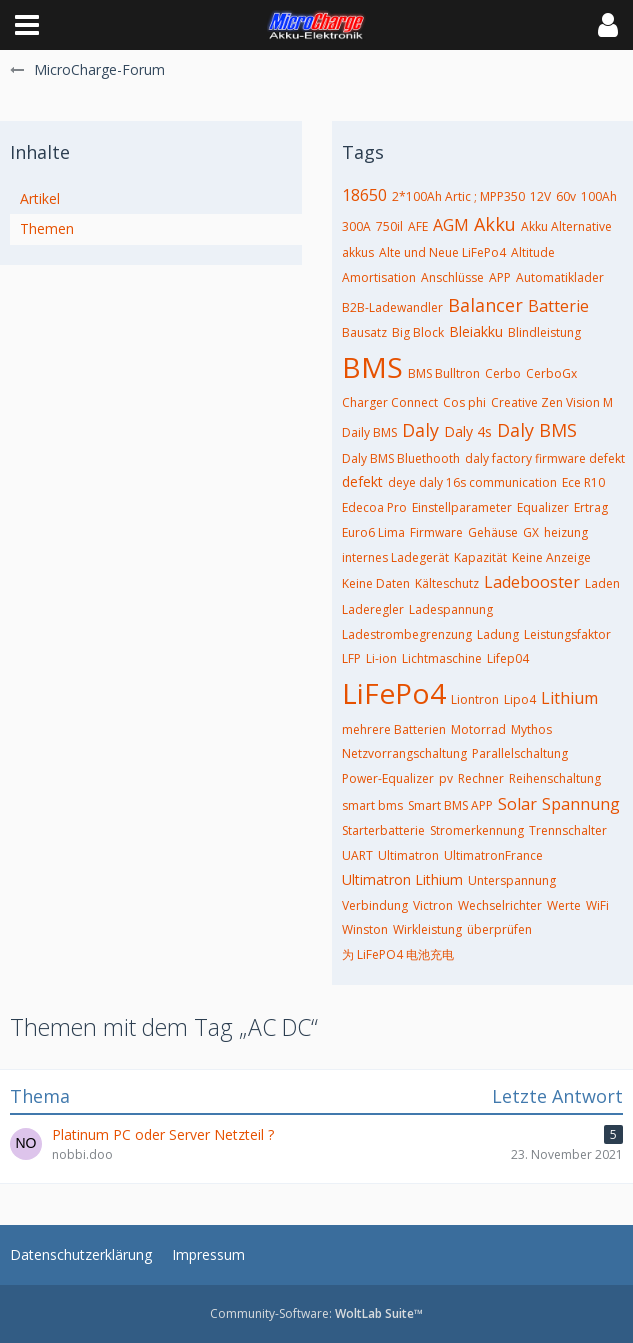  What do you see at coordinates (316, 1313) in the screenshot?
I see `Community-Software:` at bounding box center [316, 1313].